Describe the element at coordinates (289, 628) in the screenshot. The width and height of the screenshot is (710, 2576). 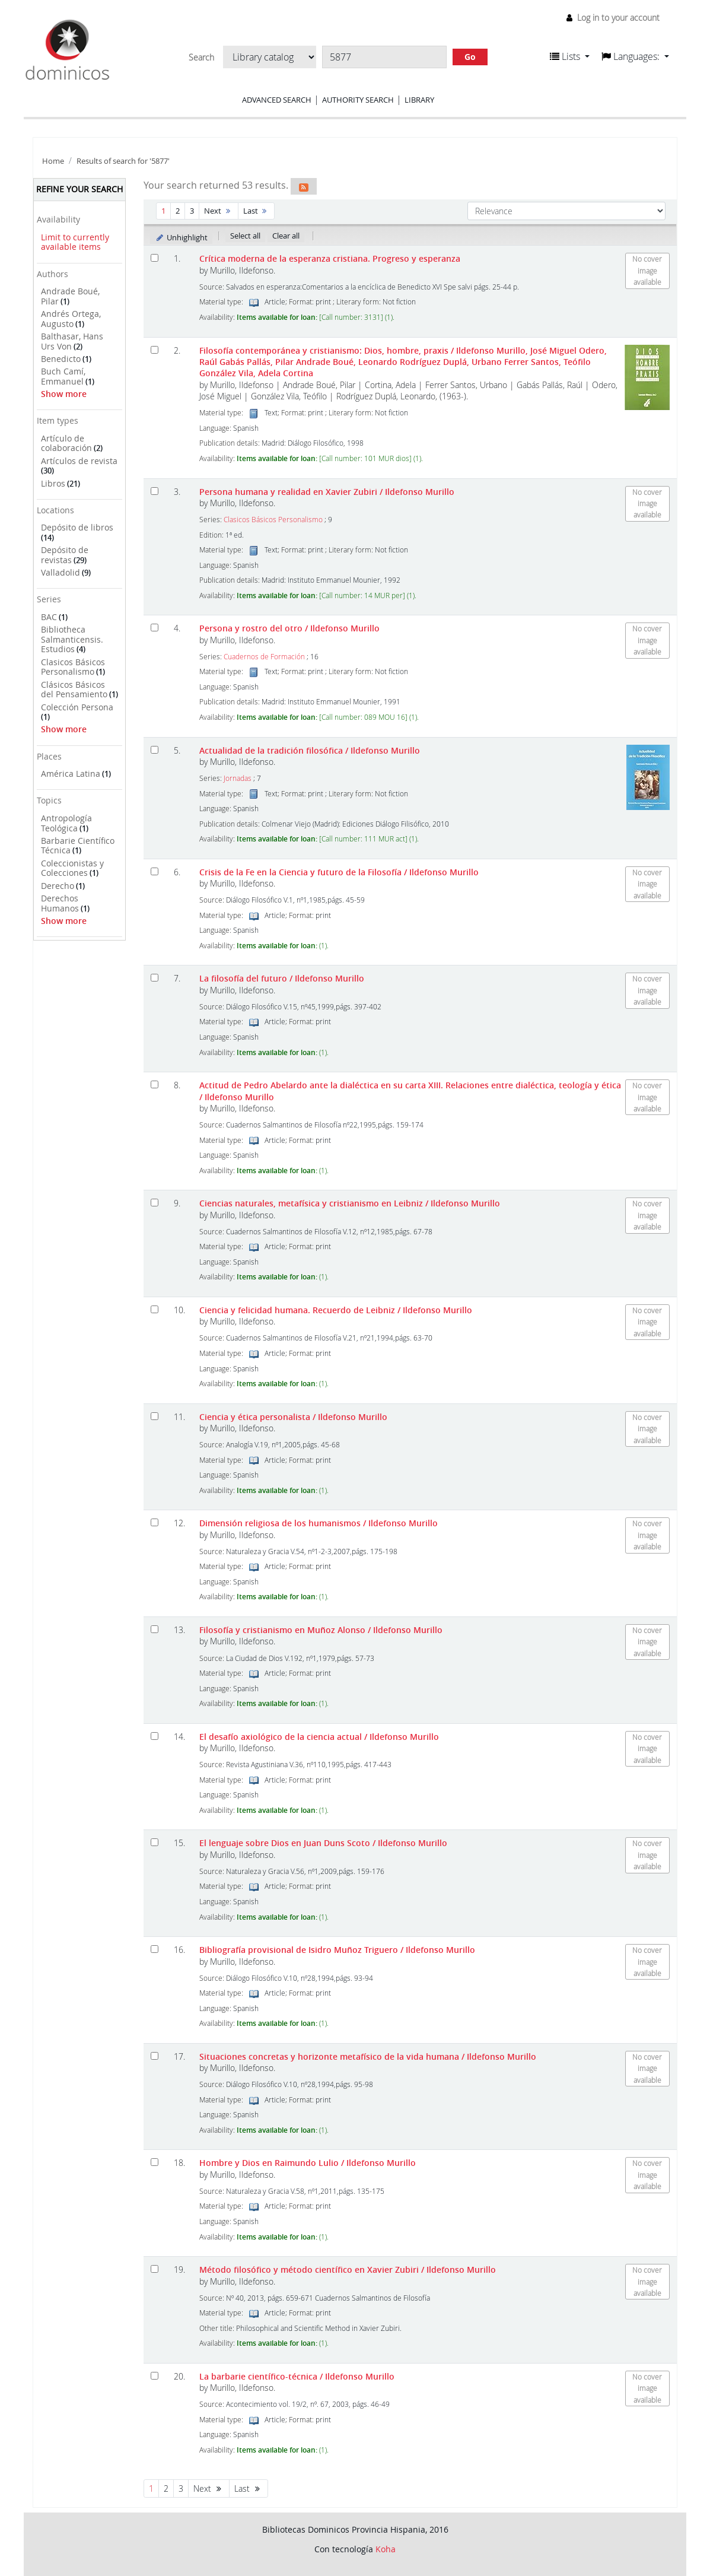
I see `Persona y rostro del otro` at that location.